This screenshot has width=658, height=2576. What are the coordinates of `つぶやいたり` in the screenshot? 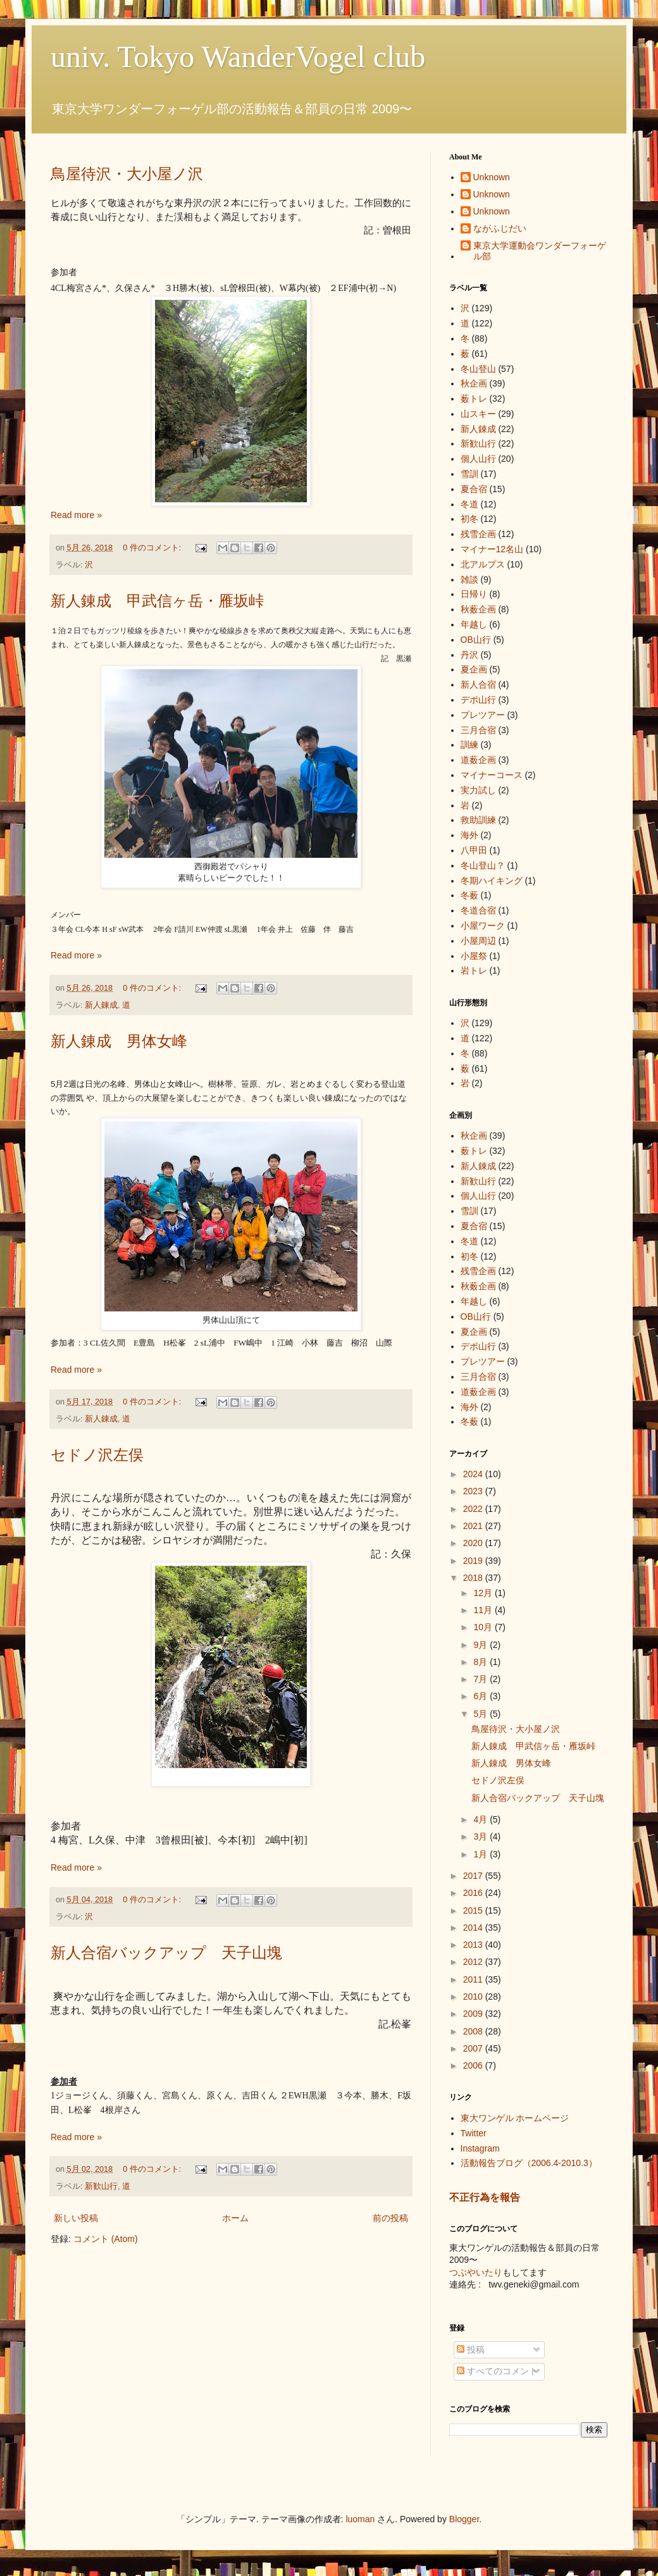 It's located at (475, 2272).